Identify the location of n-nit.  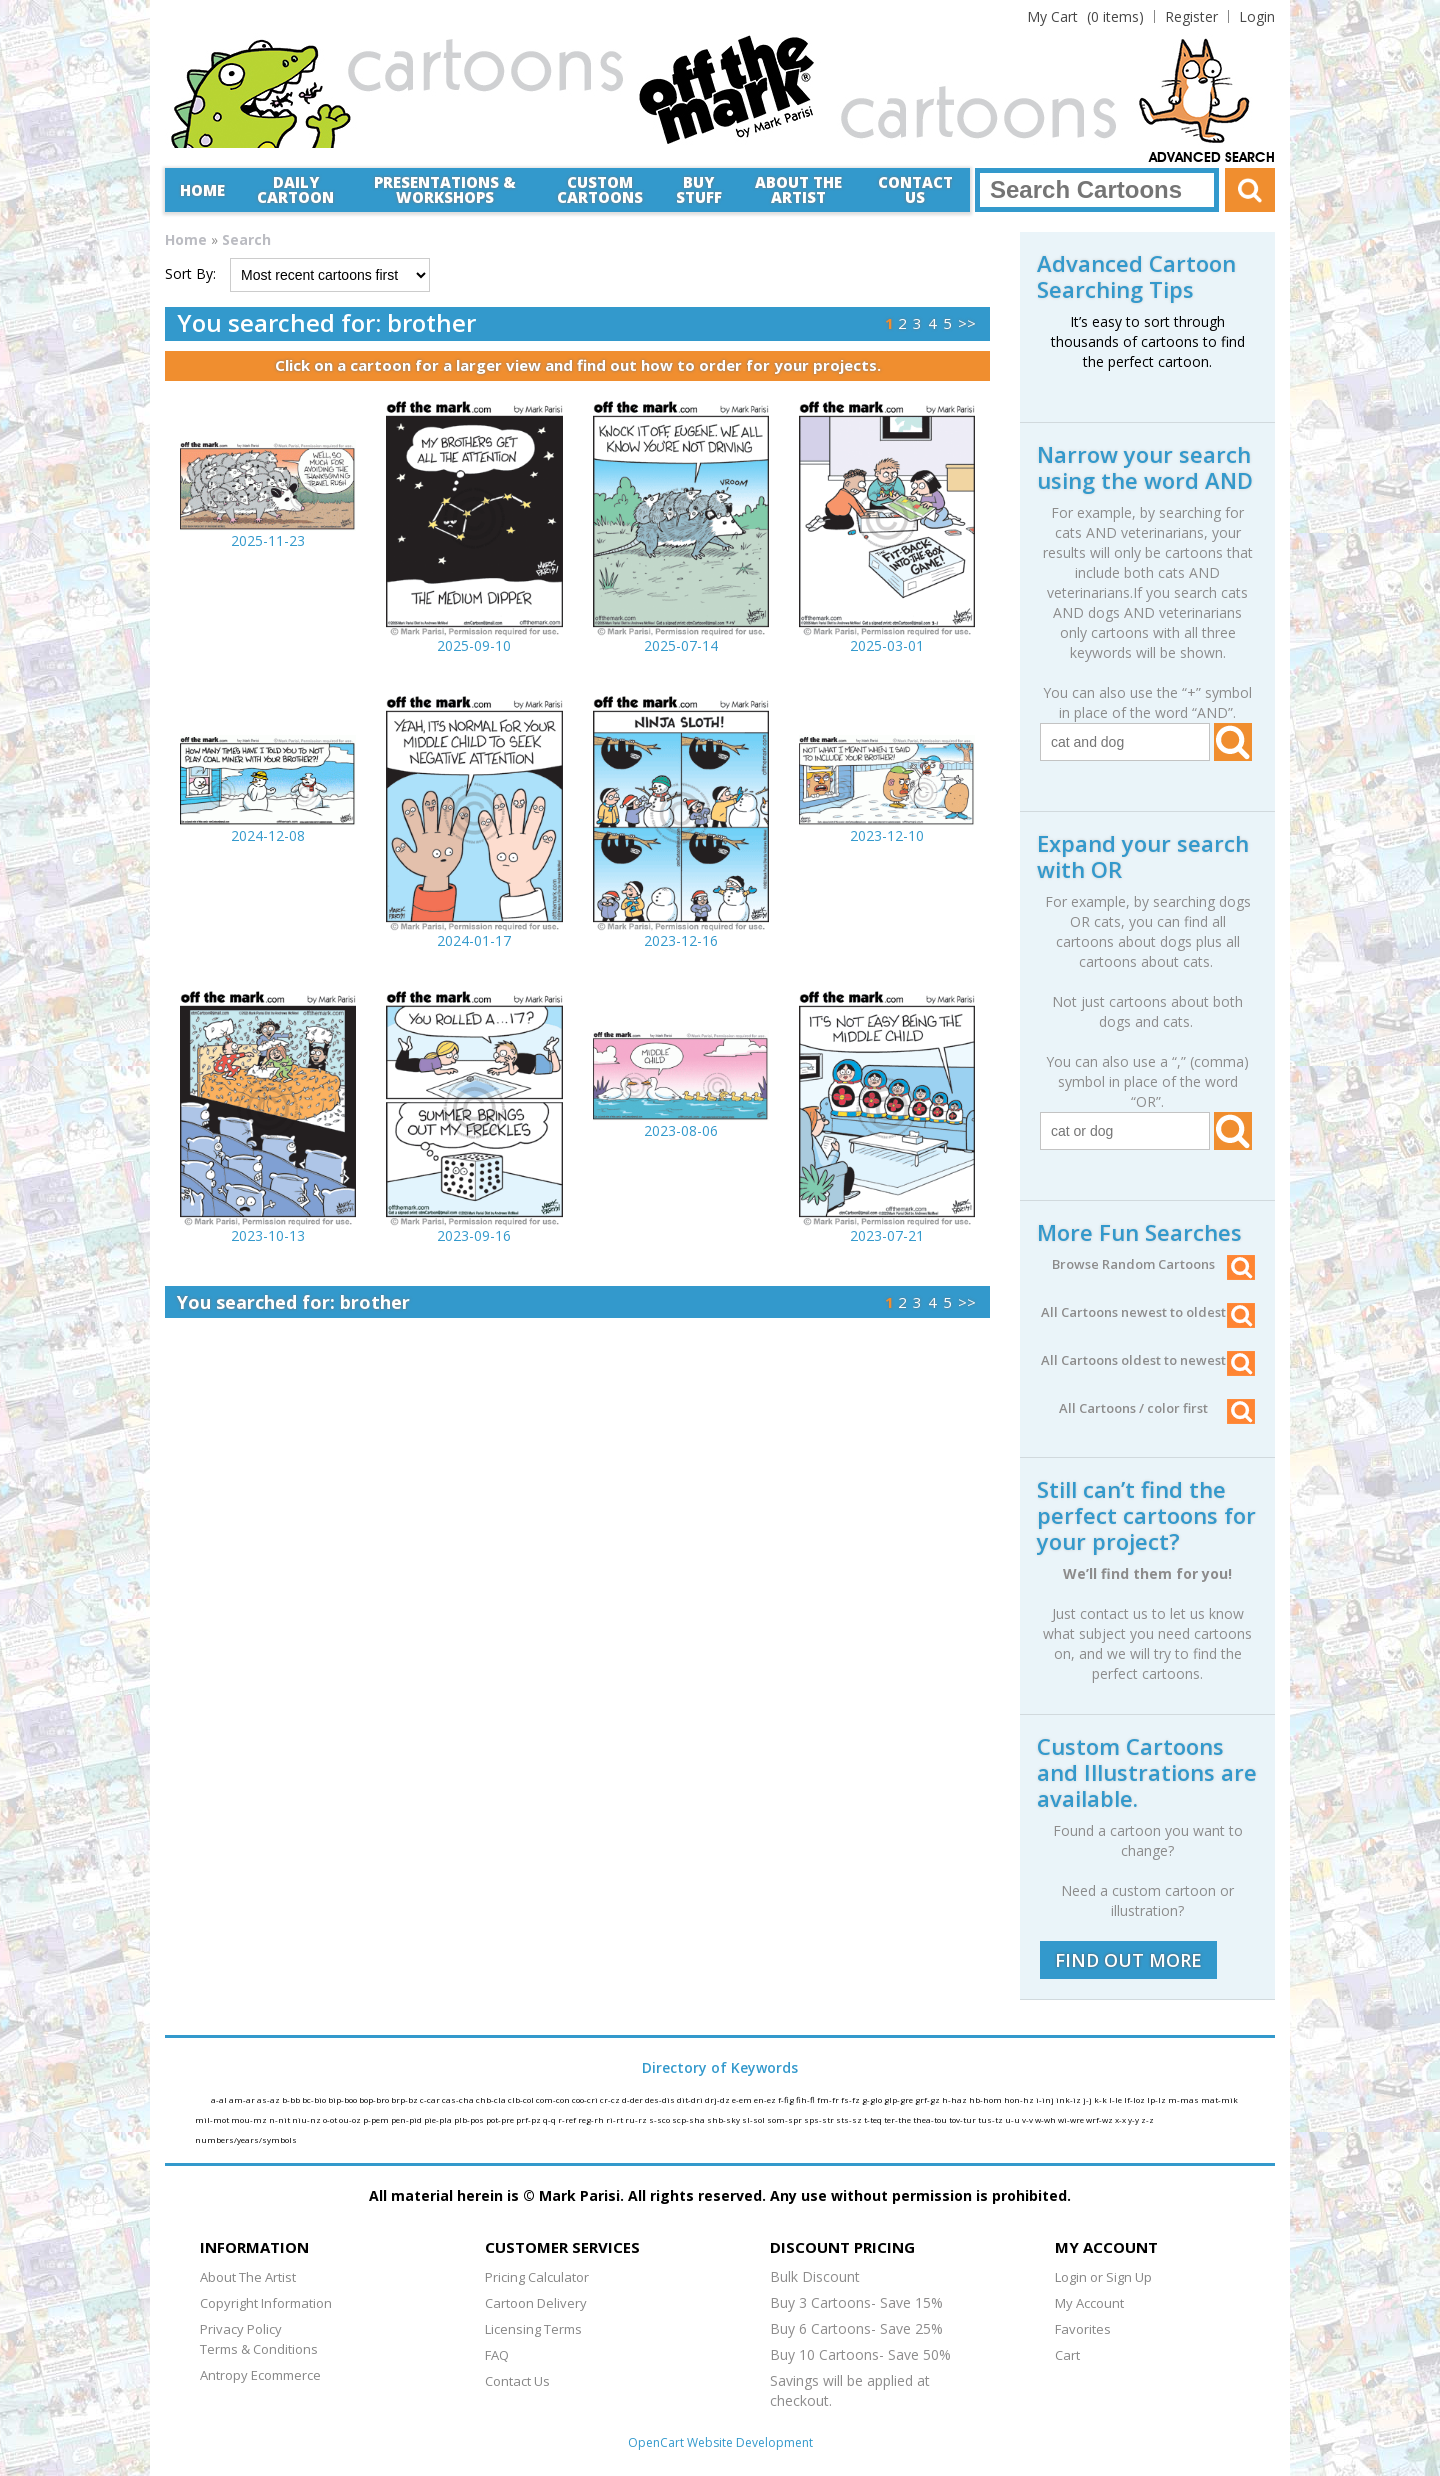
(280, 2119).